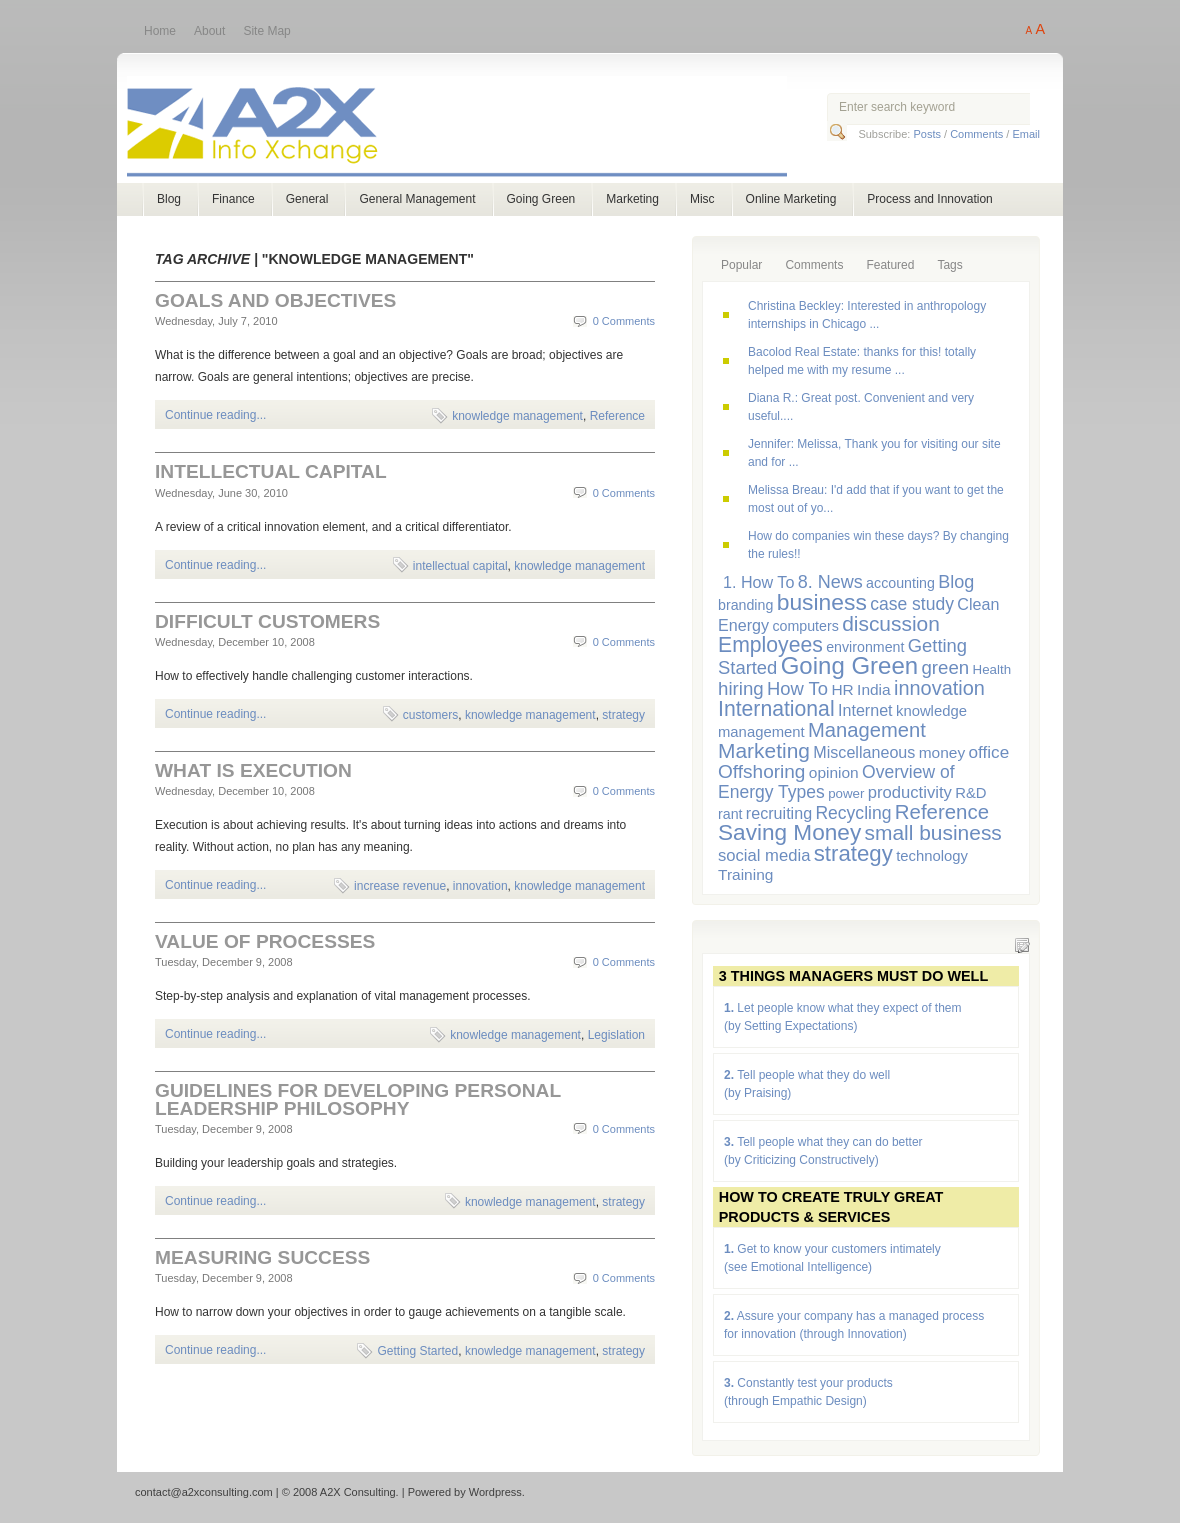  What do you see at coordinates (745, 605) in the screenshot?
I see `branding [branding (6 items)]` at bounding box center [745, 605].